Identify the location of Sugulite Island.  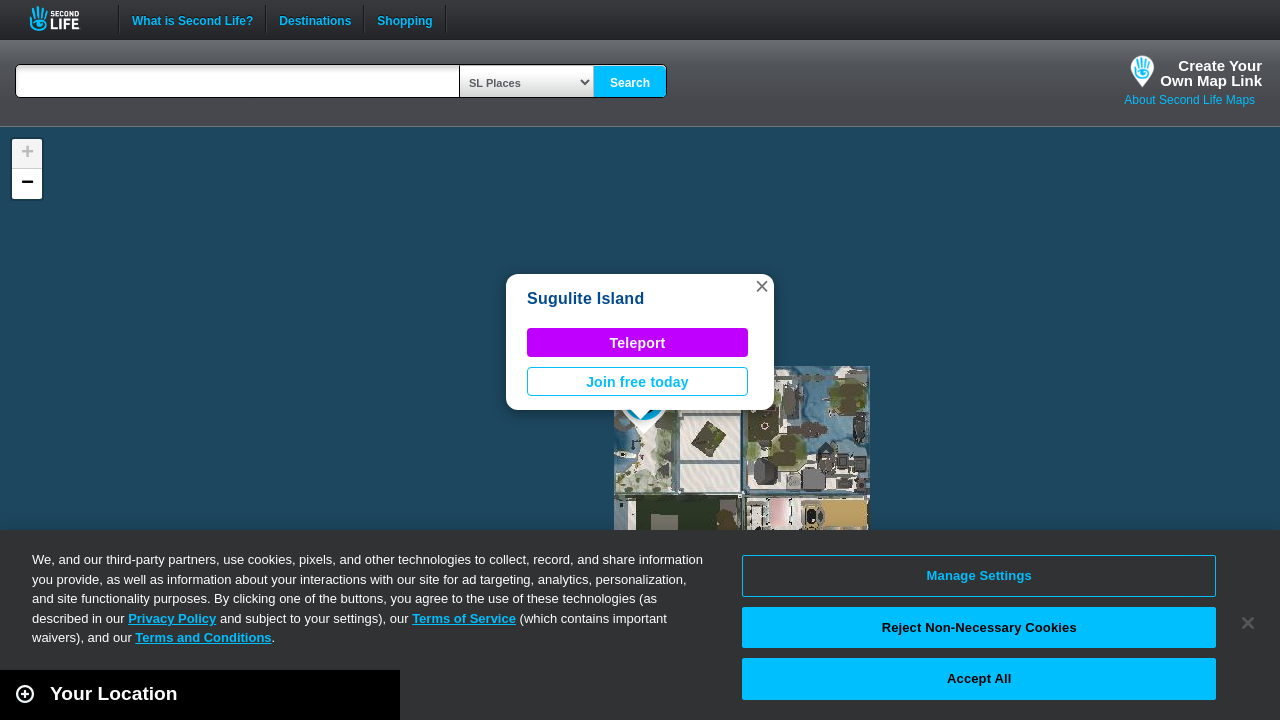
(585, 298).